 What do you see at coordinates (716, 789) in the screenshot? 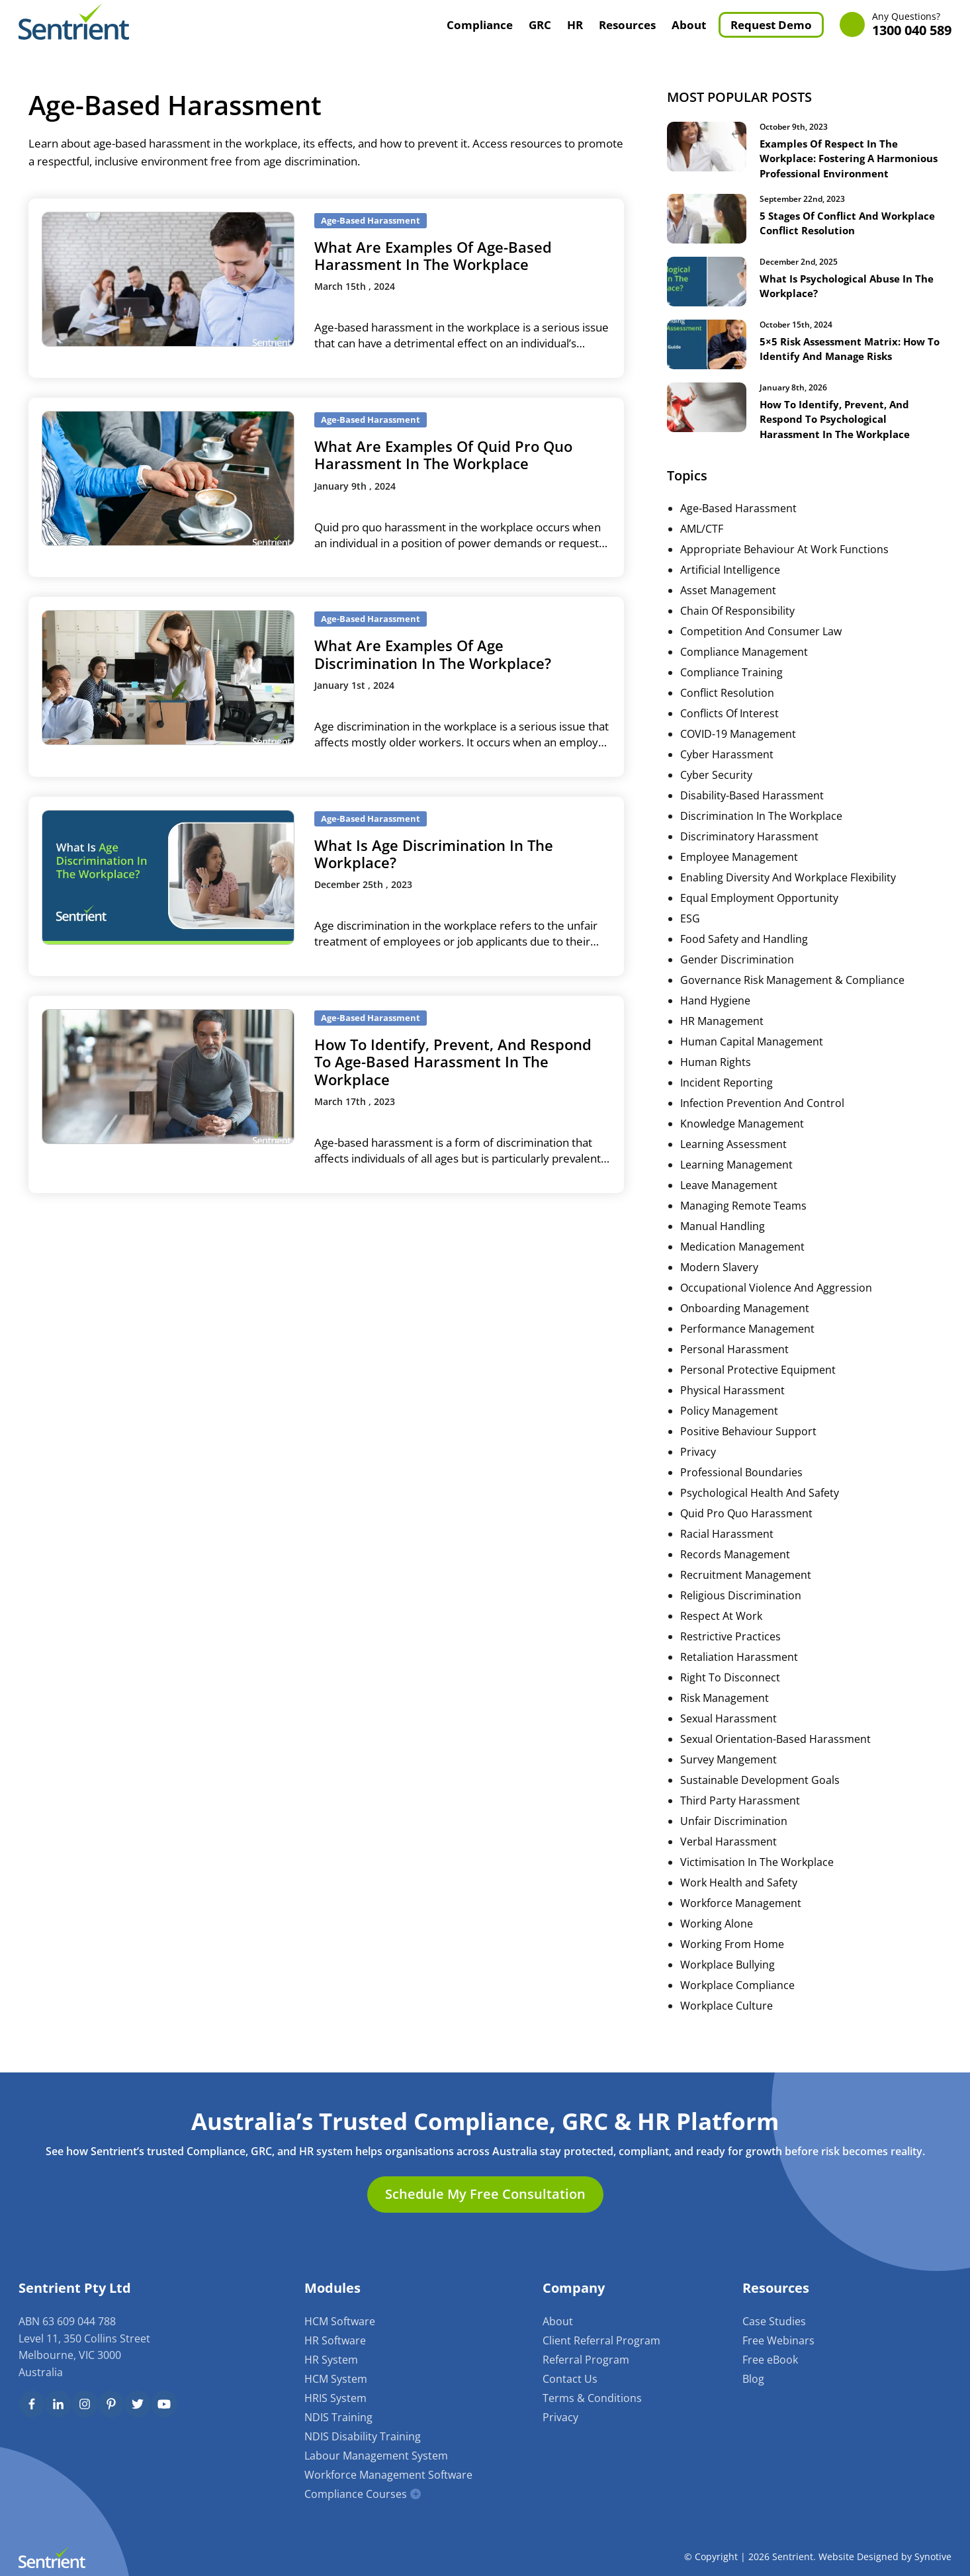
I see `Cyber Security` at bounding box center [716, 789].